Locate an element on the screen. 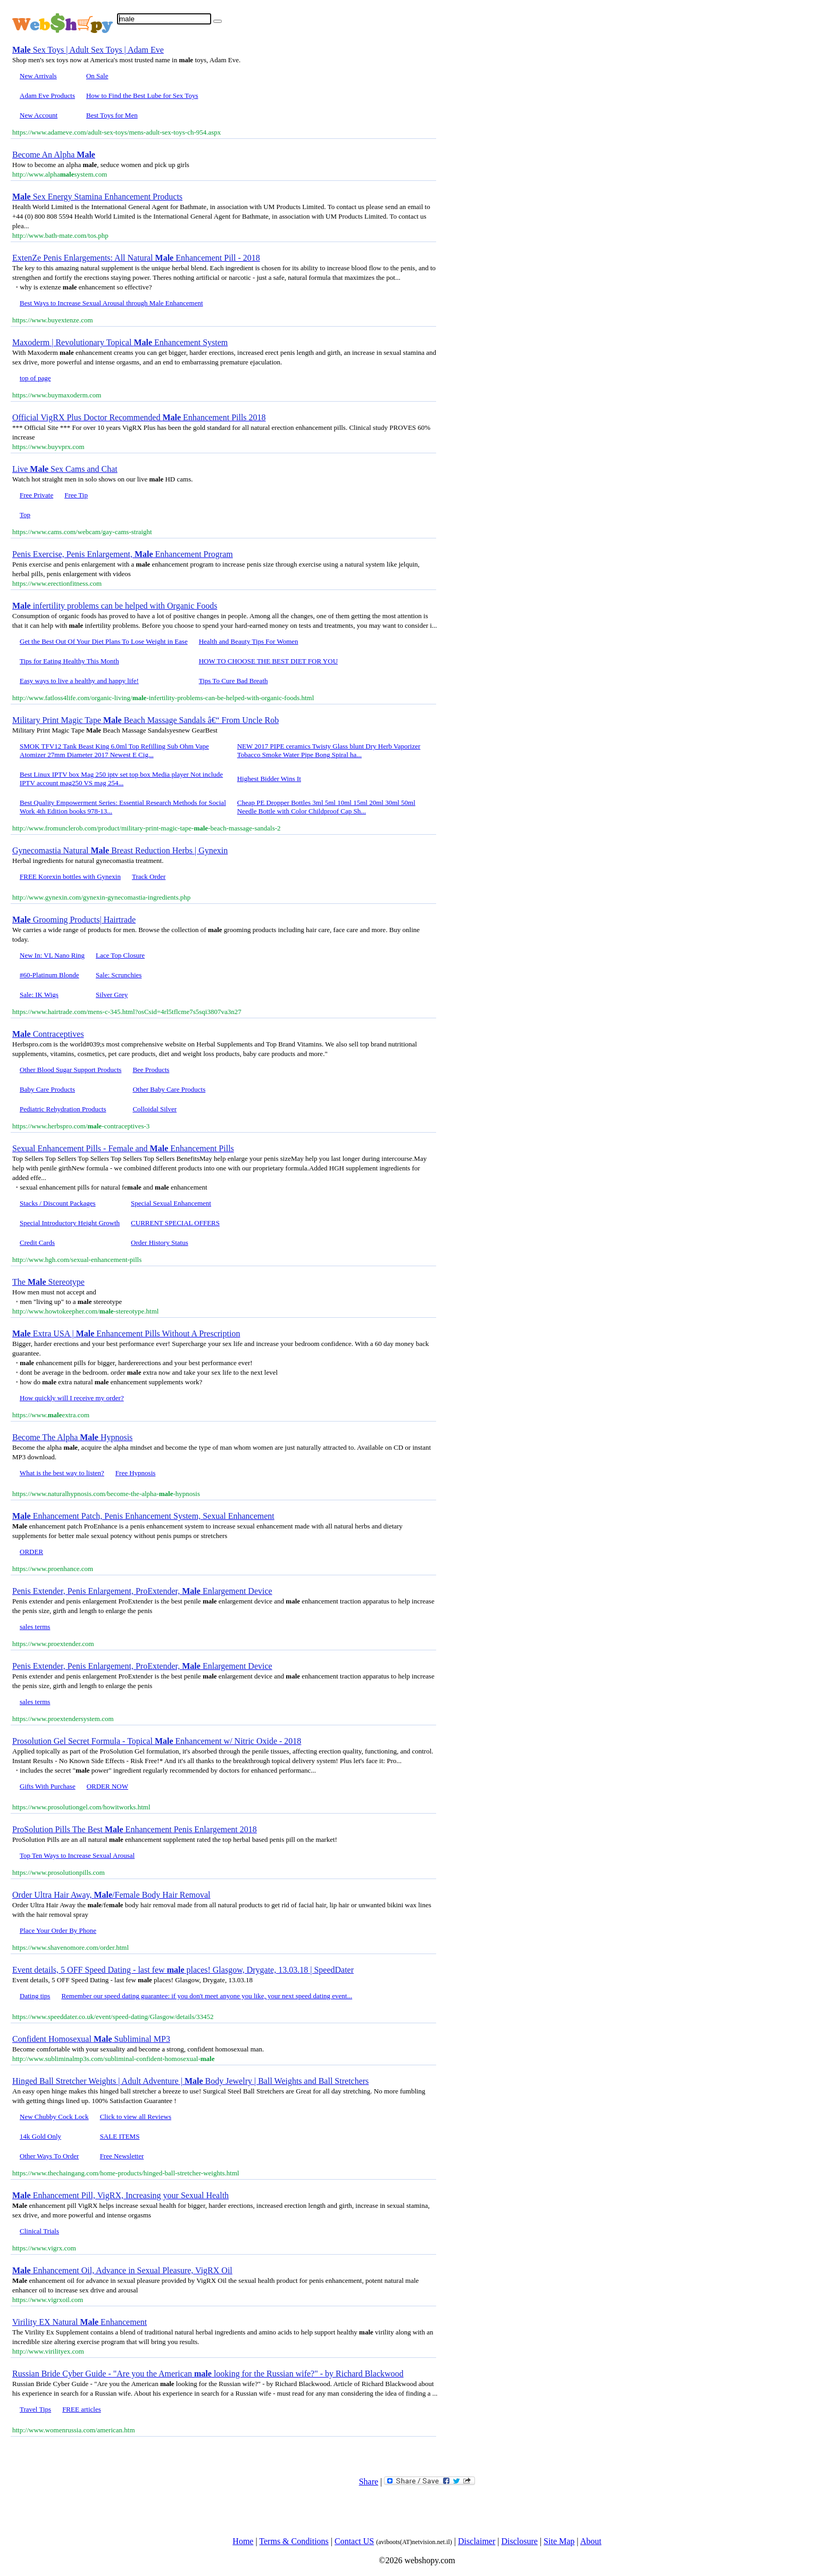  top of page is located at coordinates (35, 378).